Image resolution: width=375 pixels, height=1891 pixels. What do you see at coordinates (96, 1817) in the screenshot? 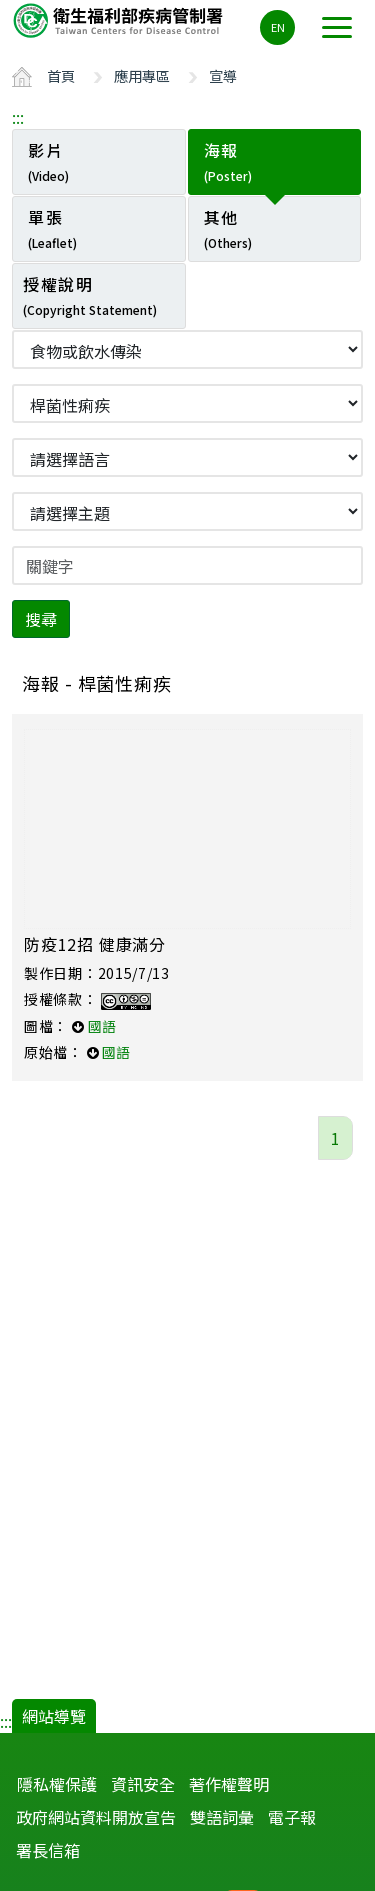
I see `政府網站資料開放宣告` at bounding box center [96, 1817].